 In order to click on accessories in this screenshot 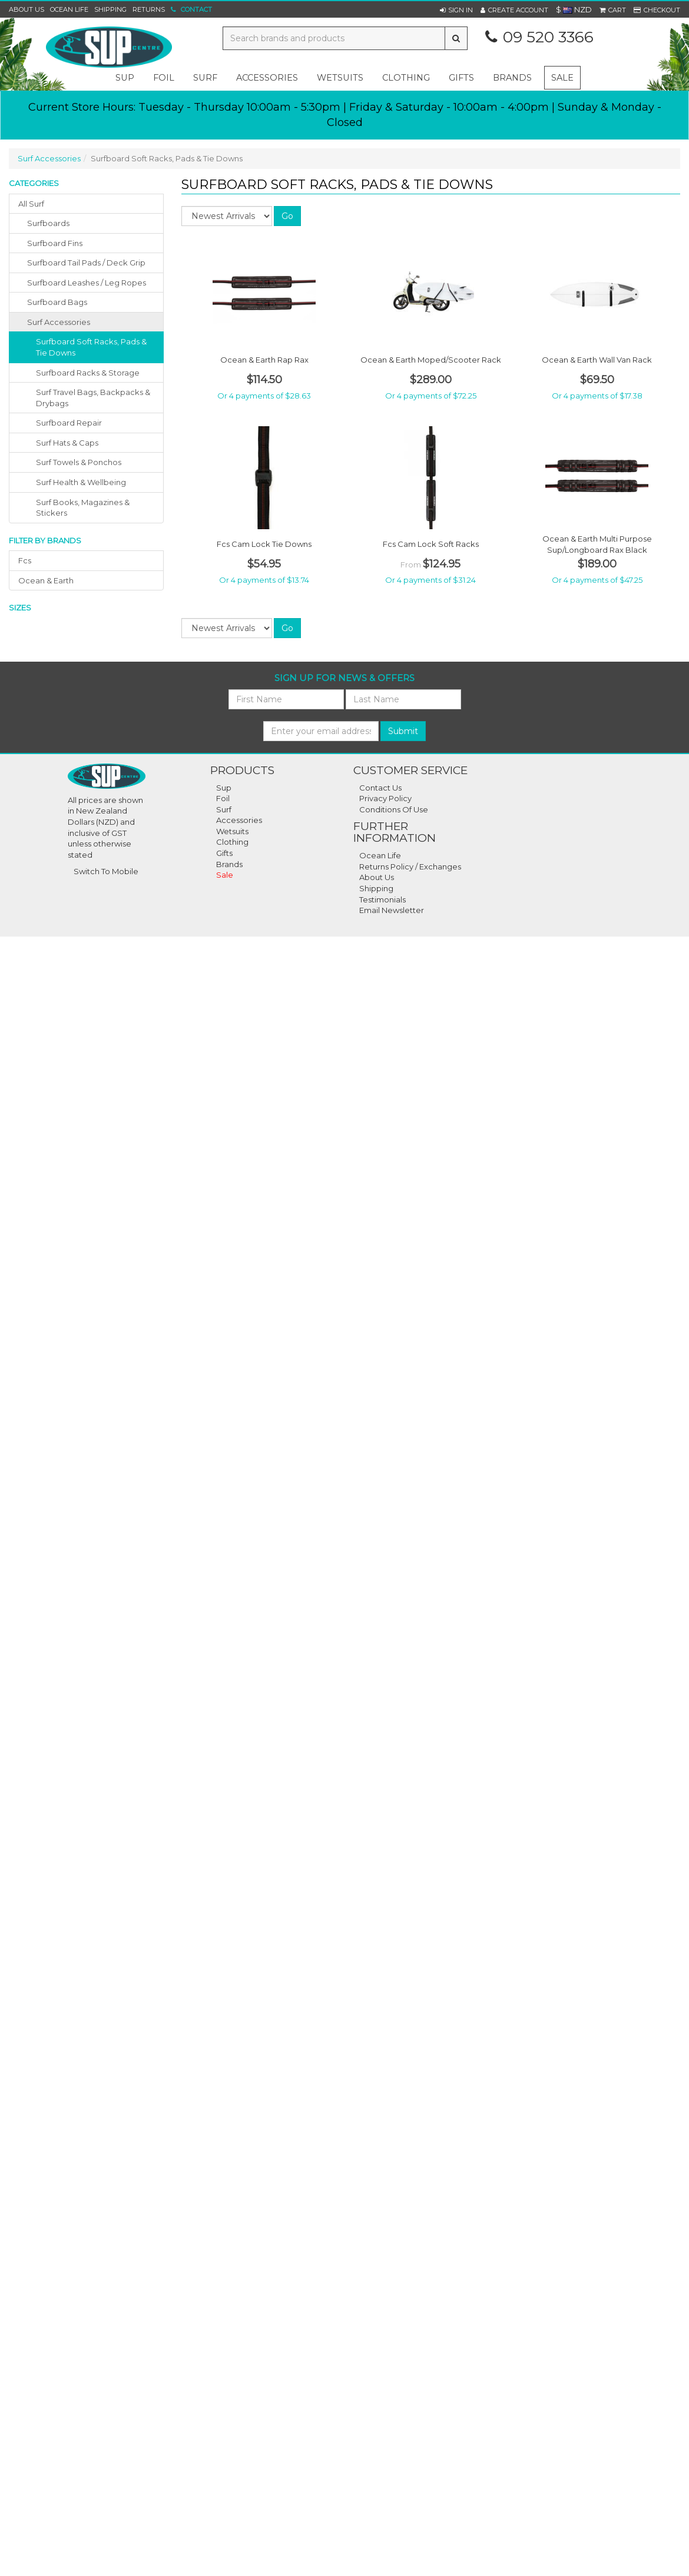, I will do `click(267, 77)`.